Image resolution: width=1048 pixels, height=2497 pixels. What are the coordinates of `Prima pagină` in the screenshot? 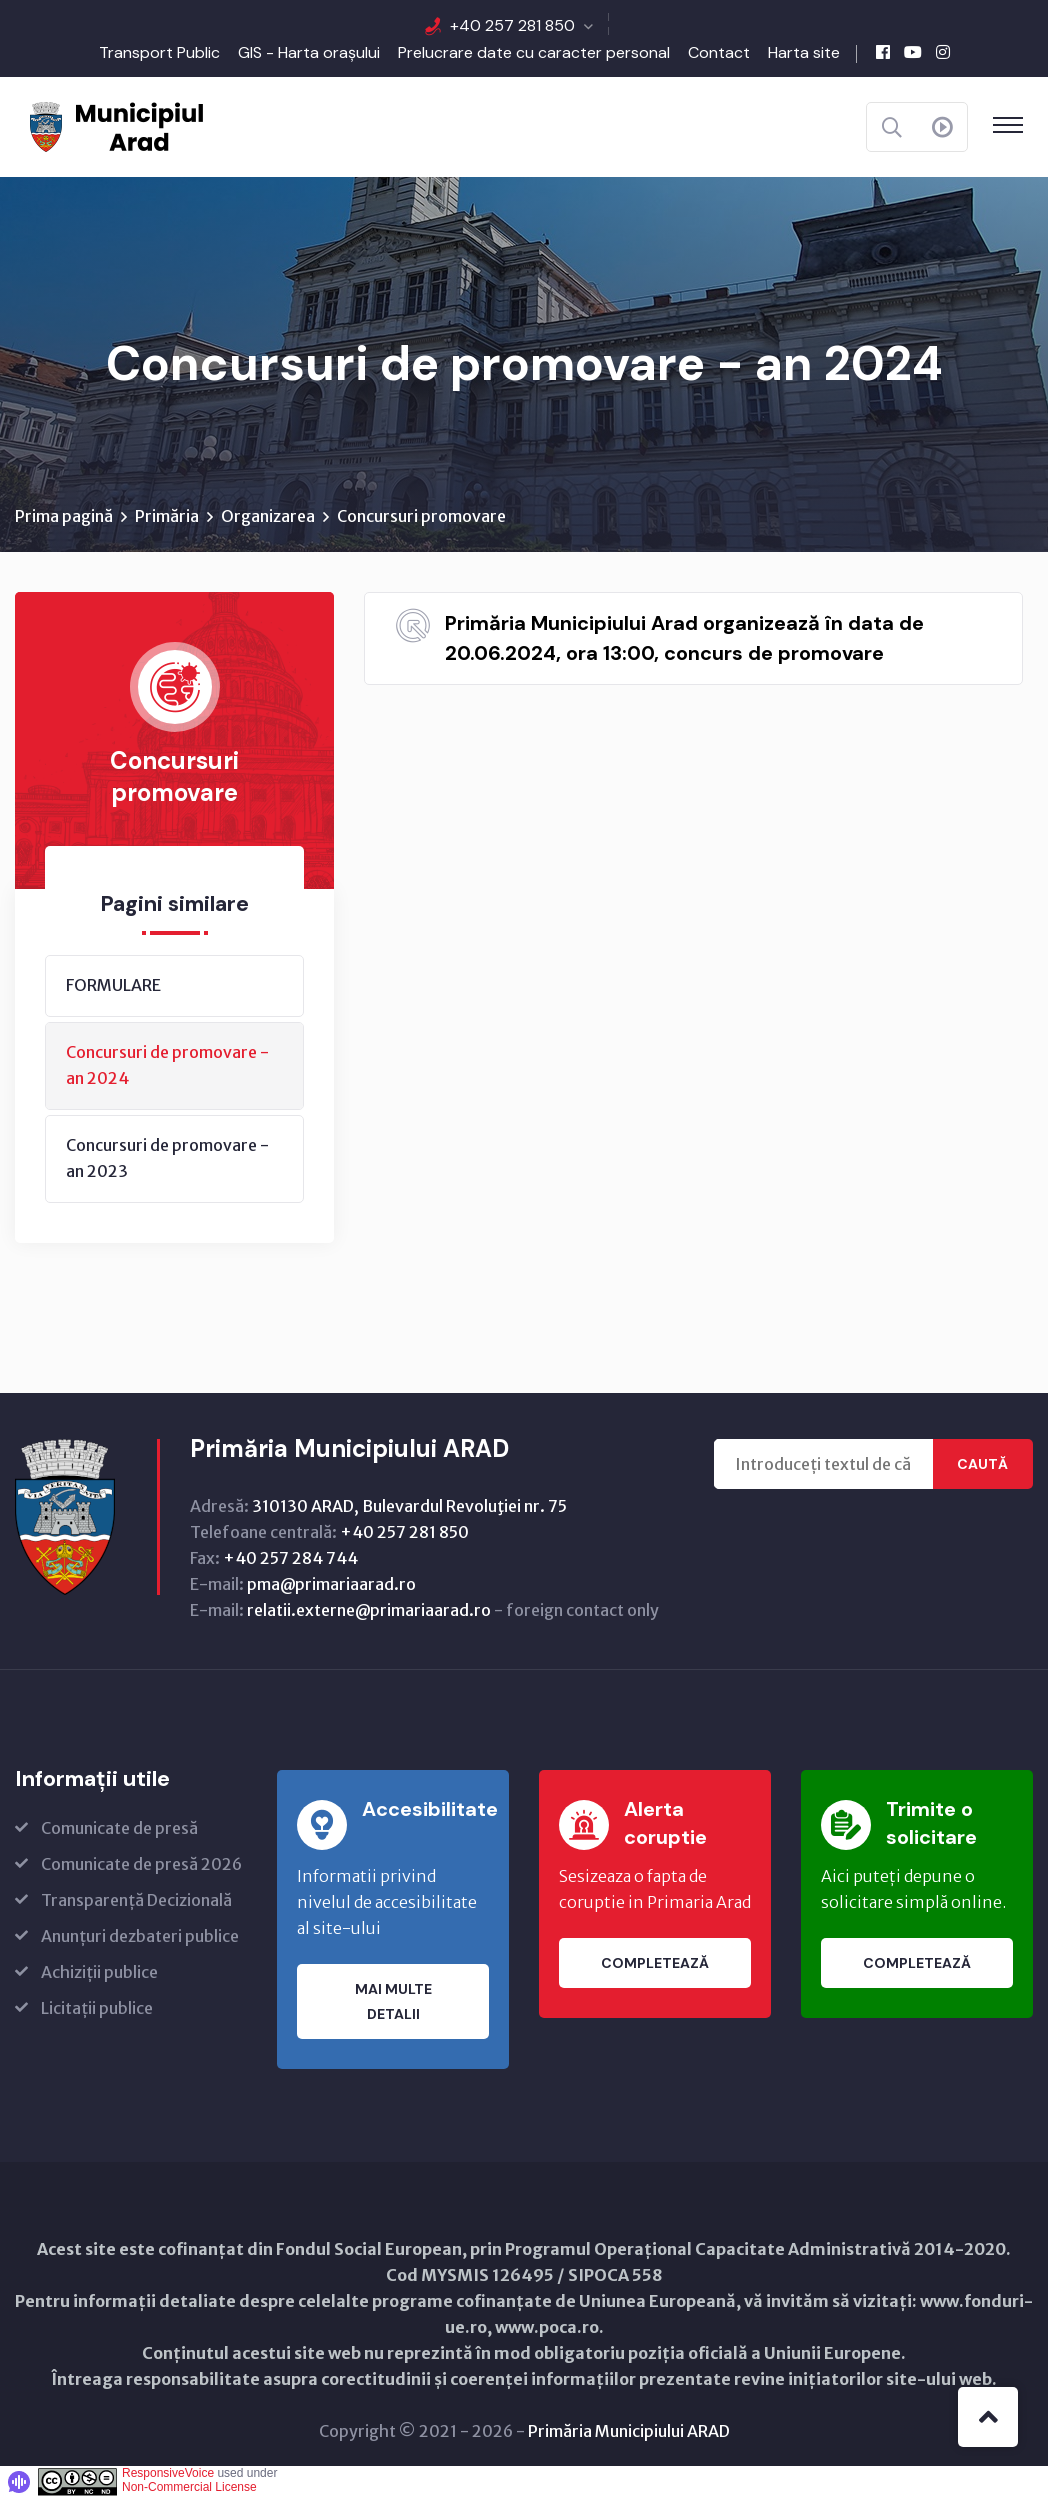 It's located at (64, 516).